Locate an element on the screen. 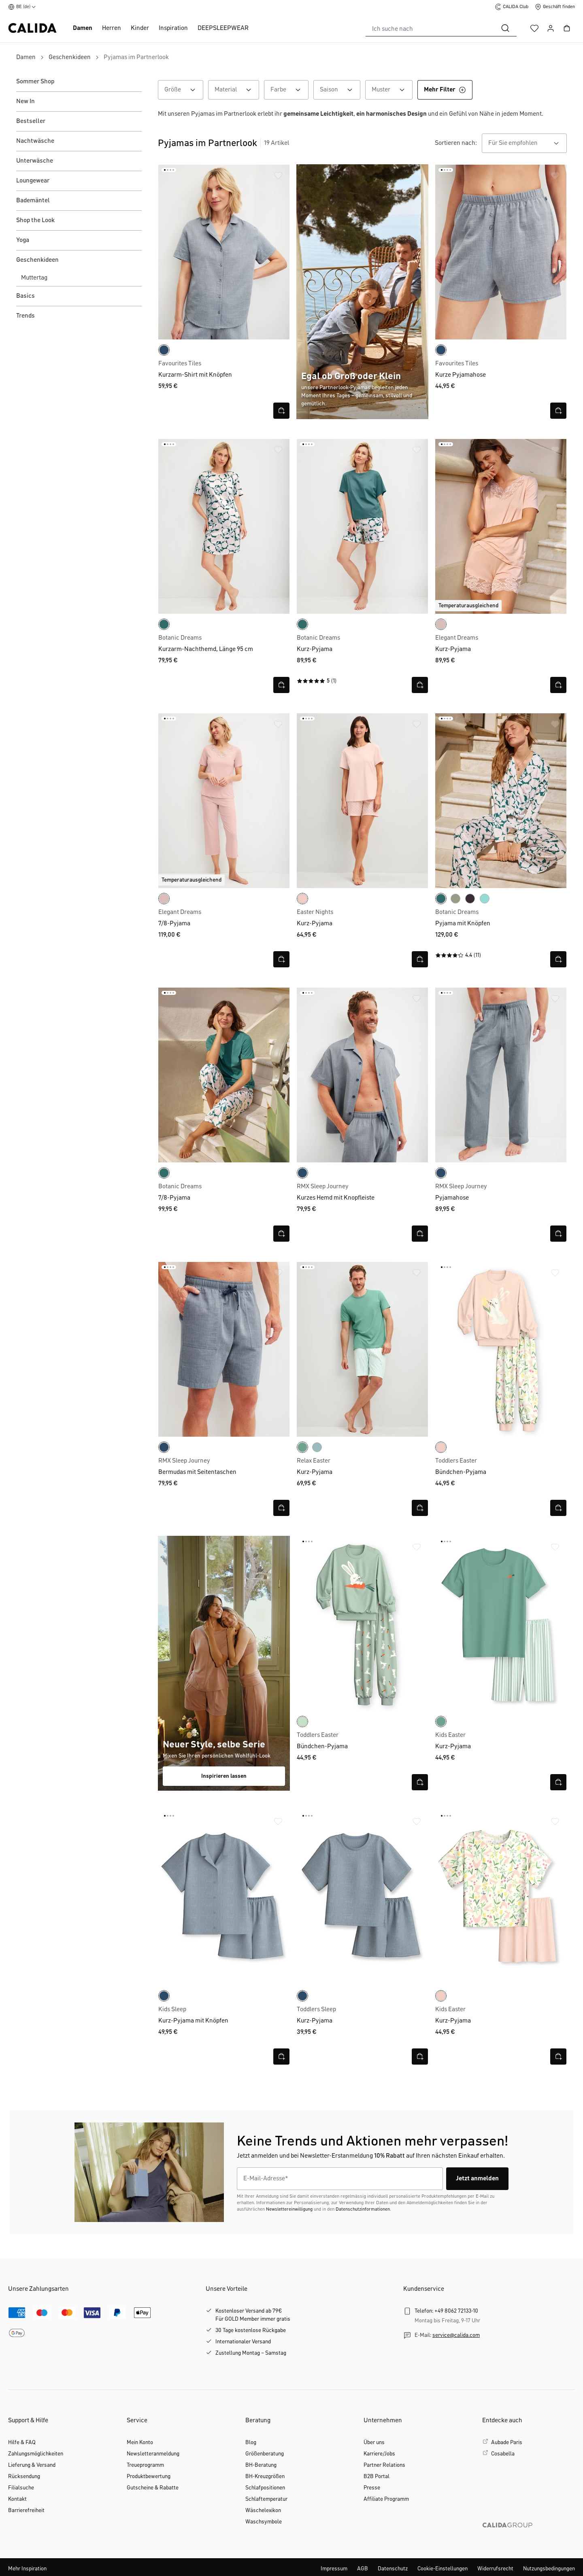 Image resolution: width=583 pixels, height=2576 pixels. [Merkzettel] is located at coordinates (534, 28).